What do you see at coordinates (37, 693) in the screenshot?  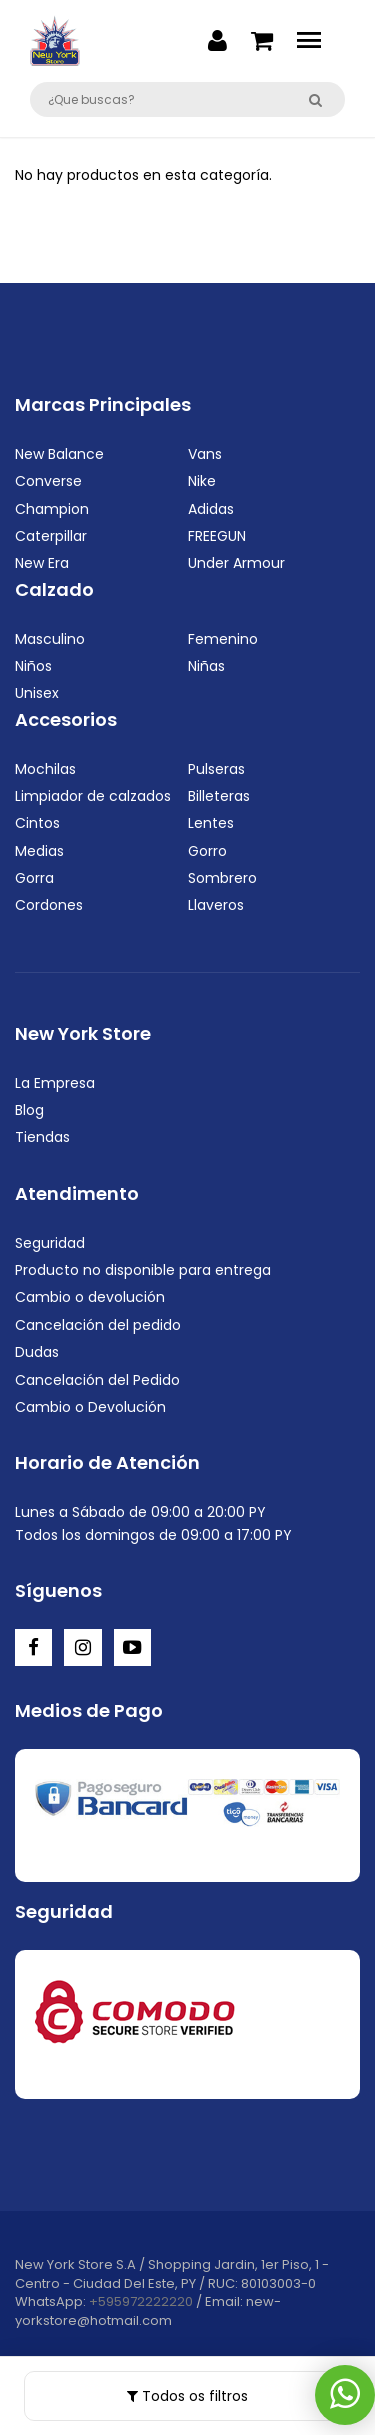 I see `Unisex` at bounding box center [37, 693].